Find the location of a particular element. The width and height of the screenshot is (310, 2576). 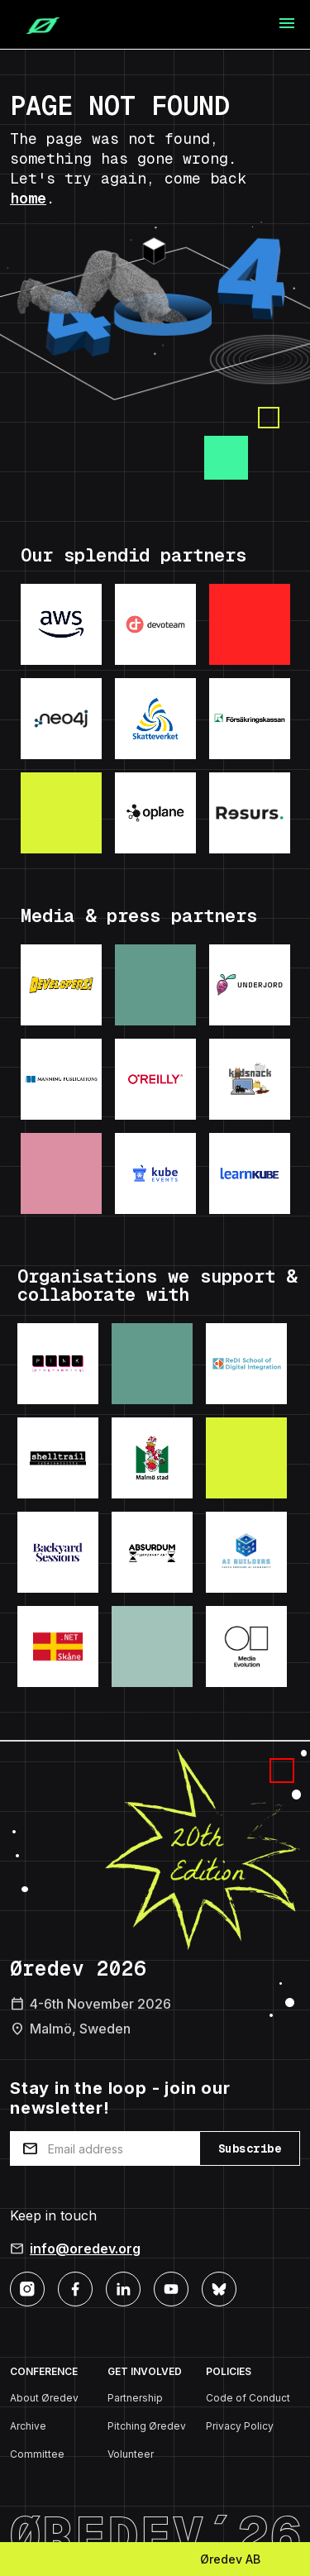

[Visit: AI Builders] is located at coordinates (246, 1552).